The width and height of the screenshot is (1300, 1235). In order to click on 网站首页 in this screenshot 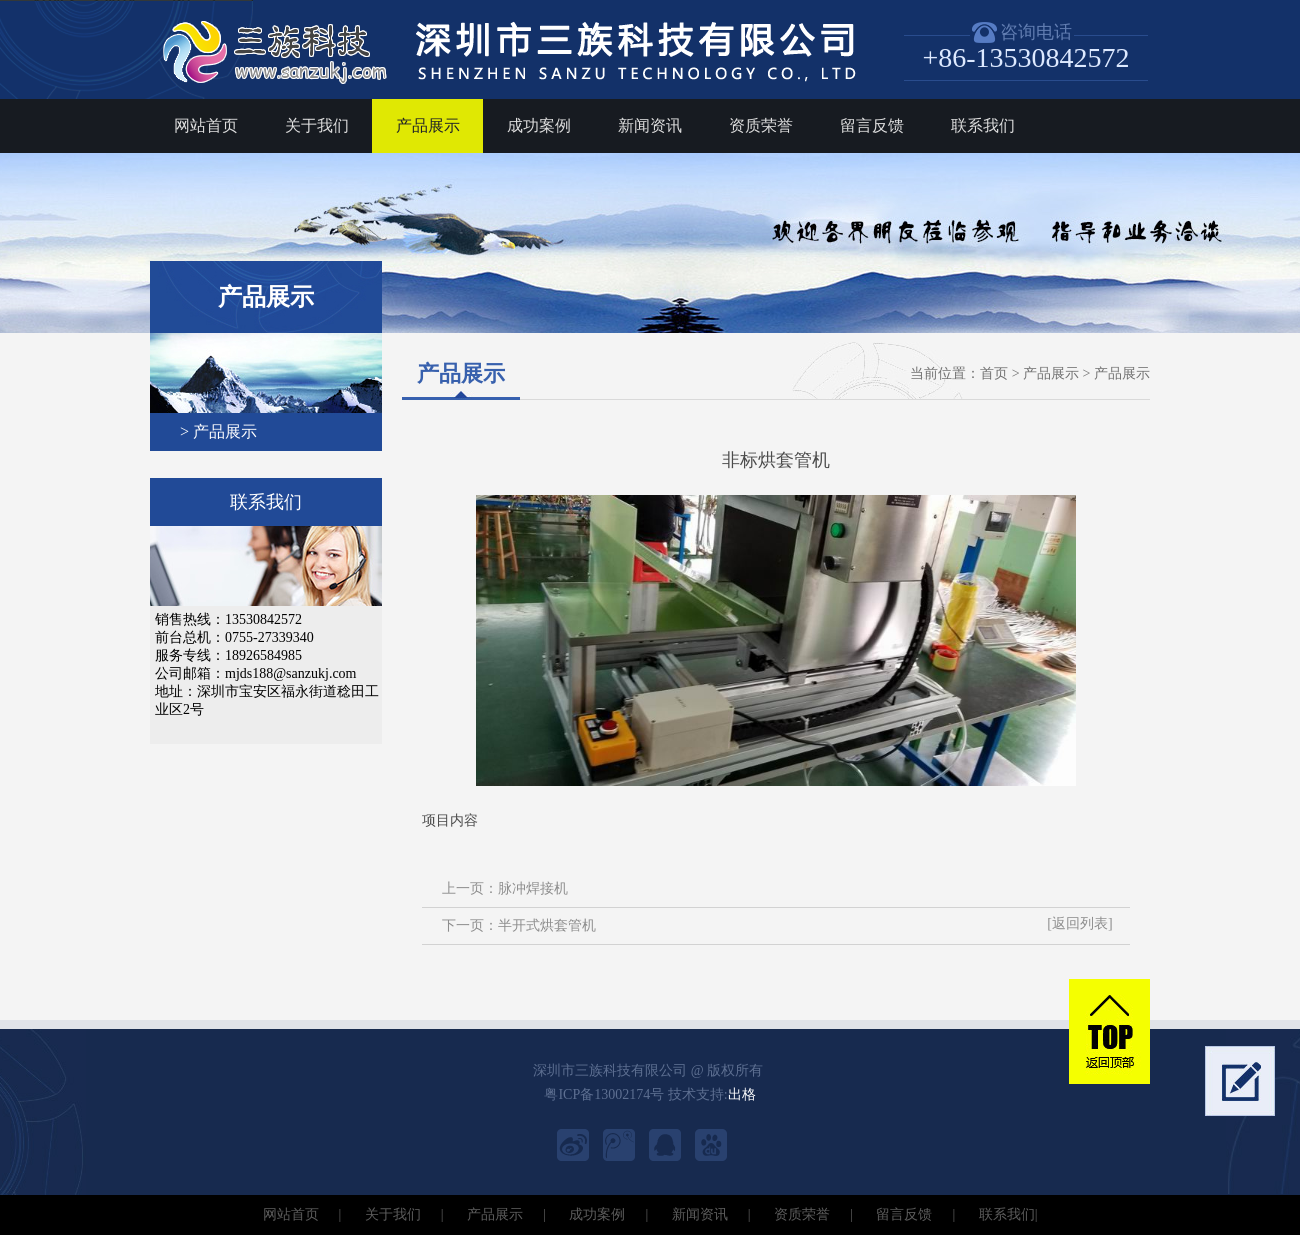, I will do `click(206, 125)`.